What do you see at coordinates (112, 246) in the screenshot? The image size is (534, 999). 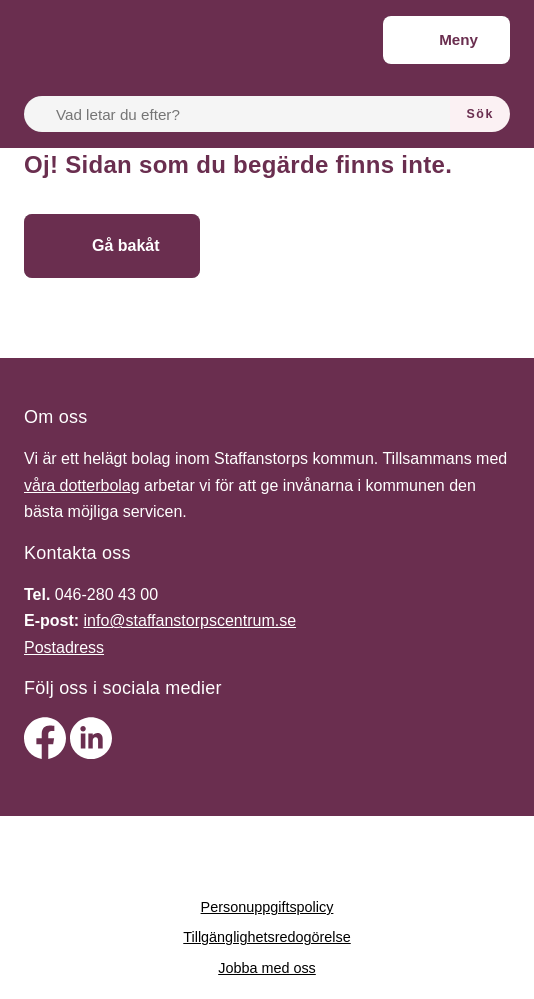 I see `[Gå bakåt]` at bounding box center [112, 246].